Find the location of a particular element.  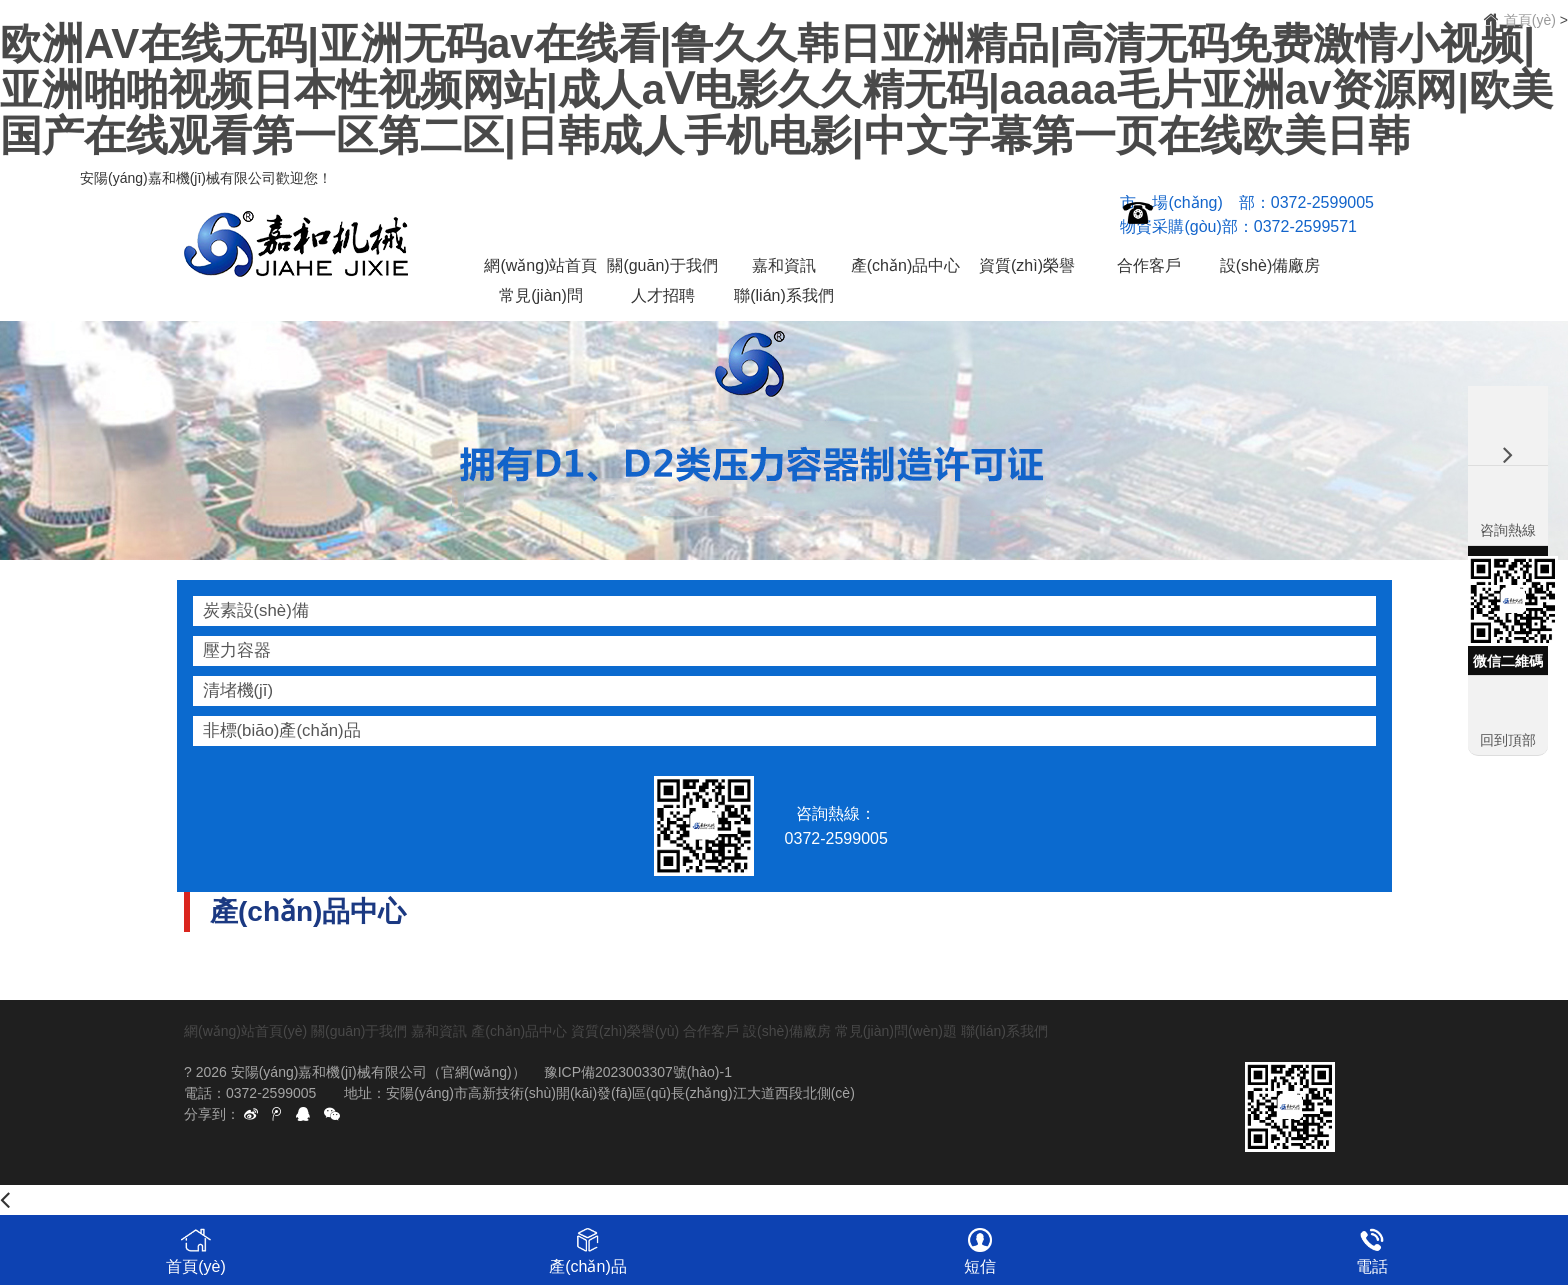

清堵機(jī) is located at coordinates (238, 690).